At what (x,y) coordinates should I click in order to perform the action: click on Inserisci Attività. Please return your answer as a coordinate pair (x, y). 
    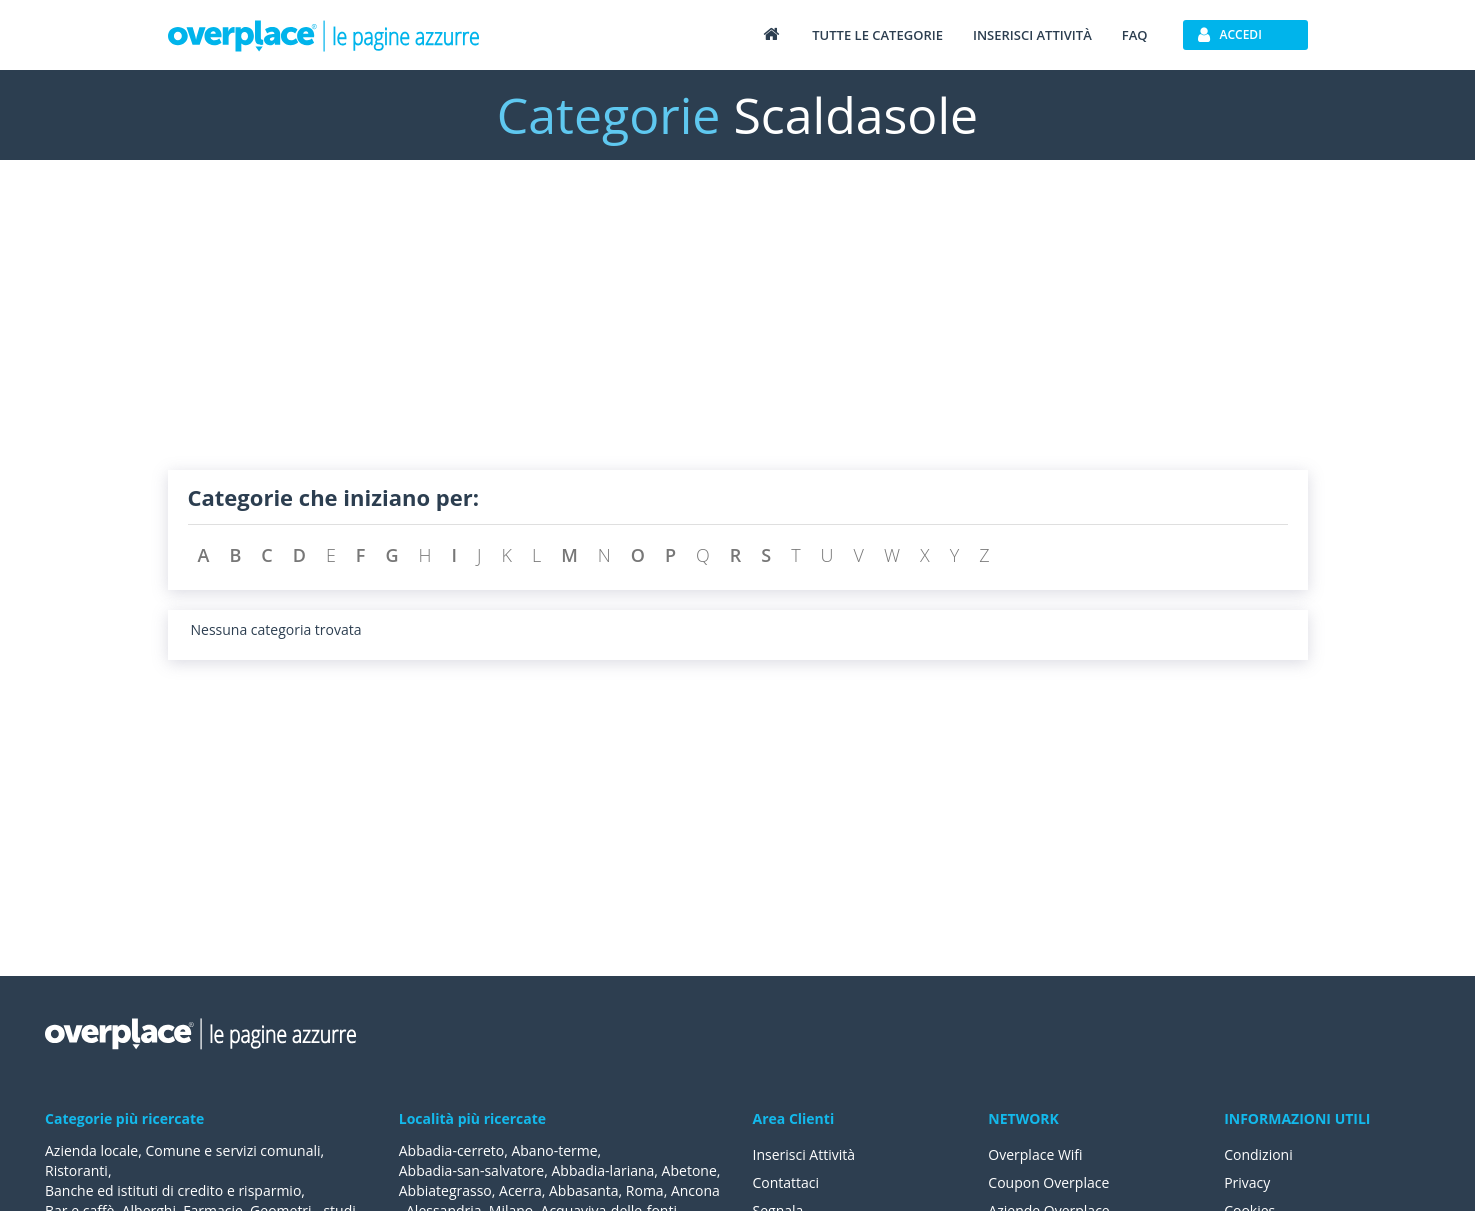
    Looking at the image, I should click on (804, 1154).